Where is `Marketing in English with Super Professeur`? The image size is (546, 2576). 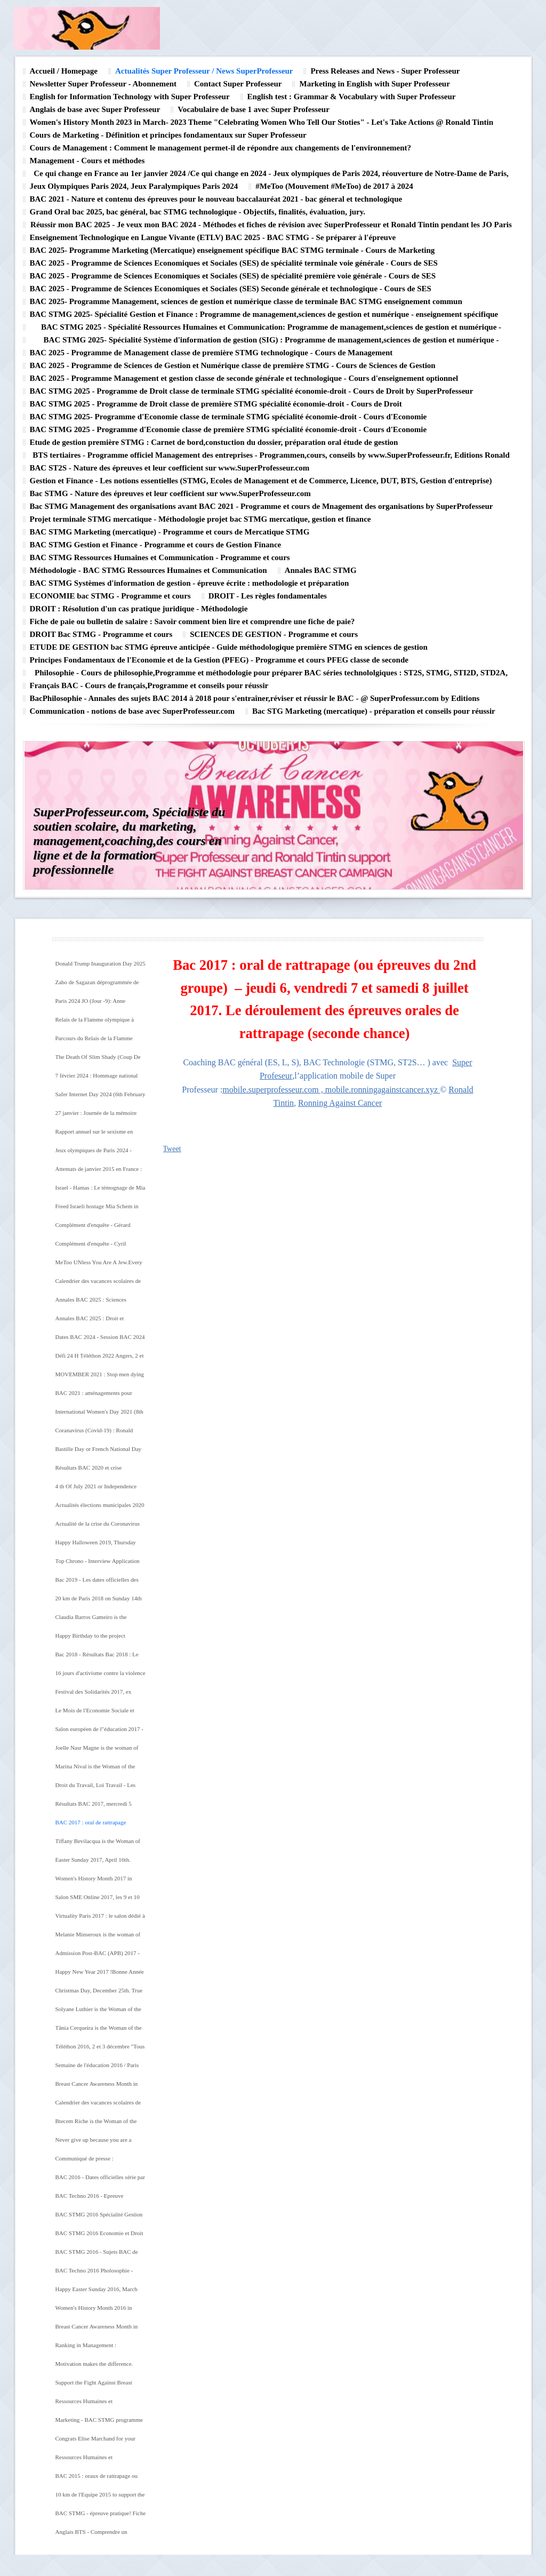
Marketing in English with Super Professeur is located at coordinates (374, 83).